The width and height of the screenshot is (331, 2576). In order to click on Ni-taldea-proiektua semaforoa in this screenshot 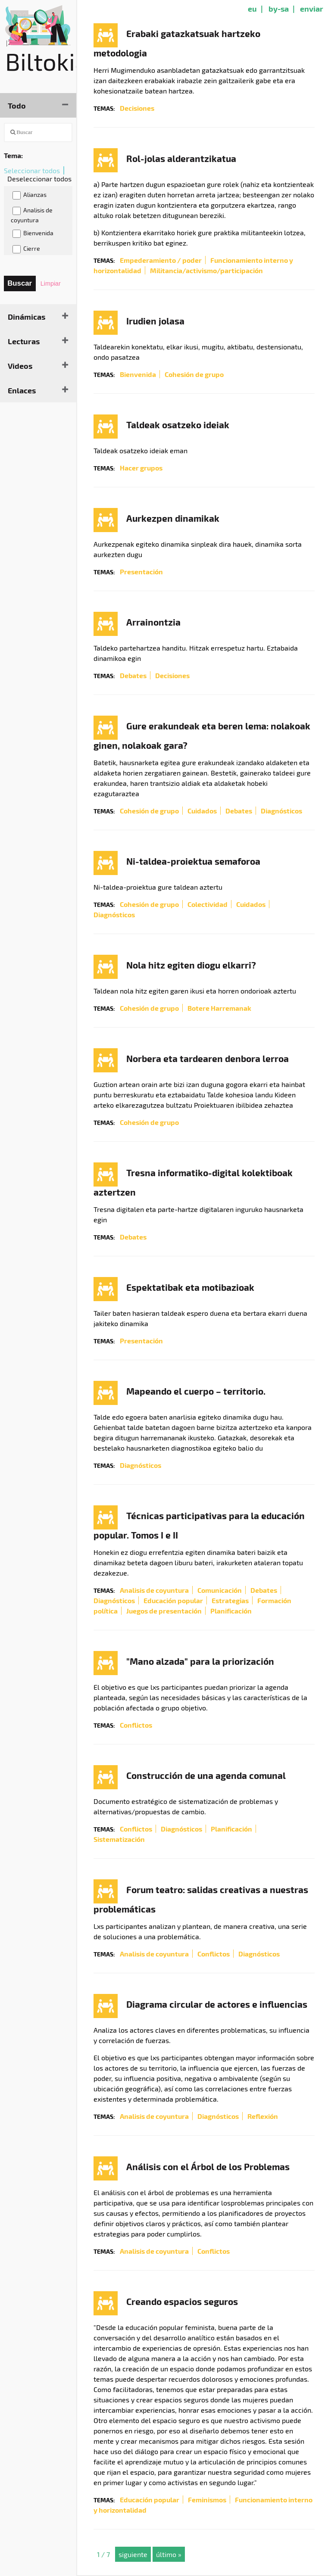, I will do `click(193, 861)`.